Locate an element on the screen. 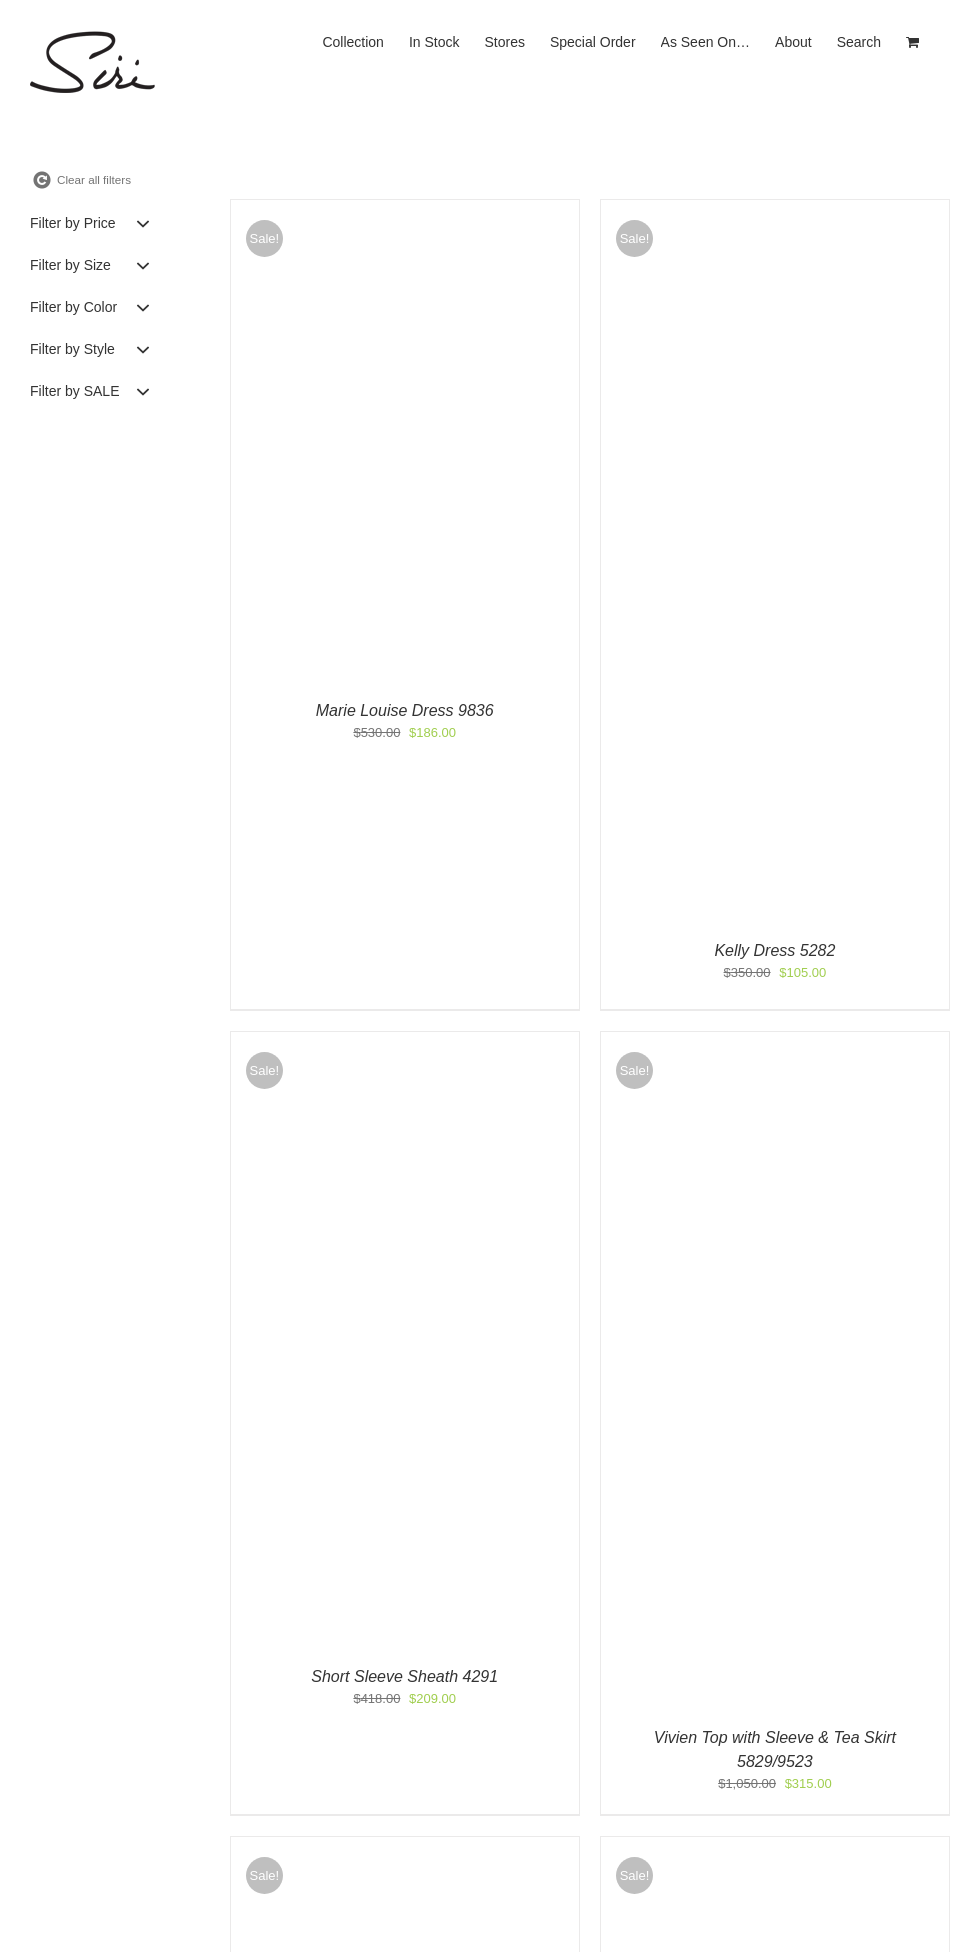 The width and height of the screenshot is (980, 1952). [Kelly Dress 5282] is located at coordinates (775, 209).